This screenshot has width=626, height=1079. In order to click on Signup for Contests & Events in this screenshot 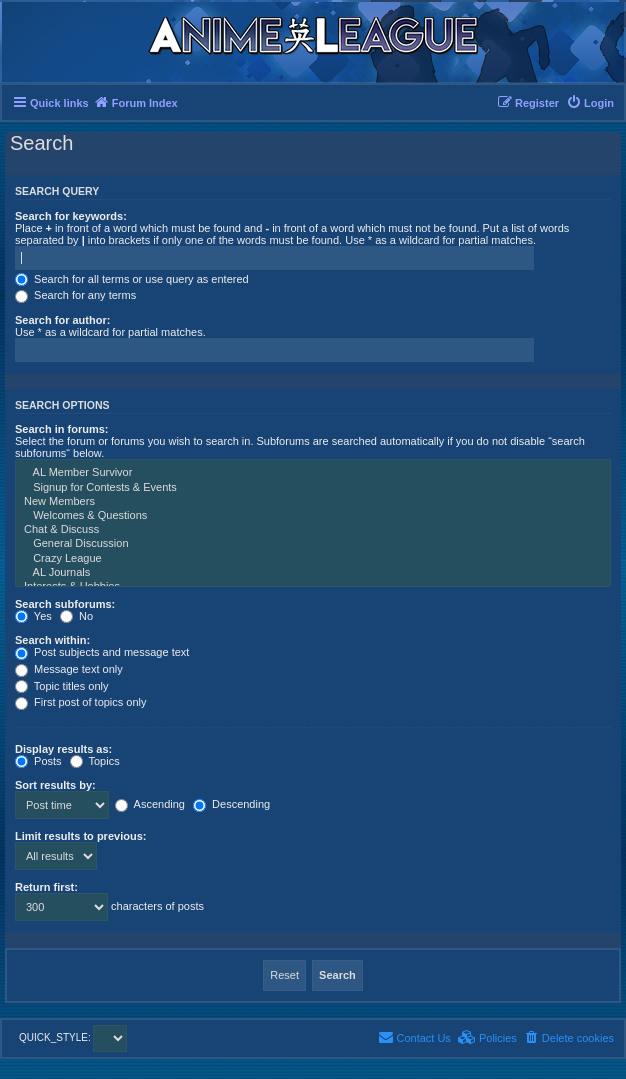, I will do `click(313, 488)`.